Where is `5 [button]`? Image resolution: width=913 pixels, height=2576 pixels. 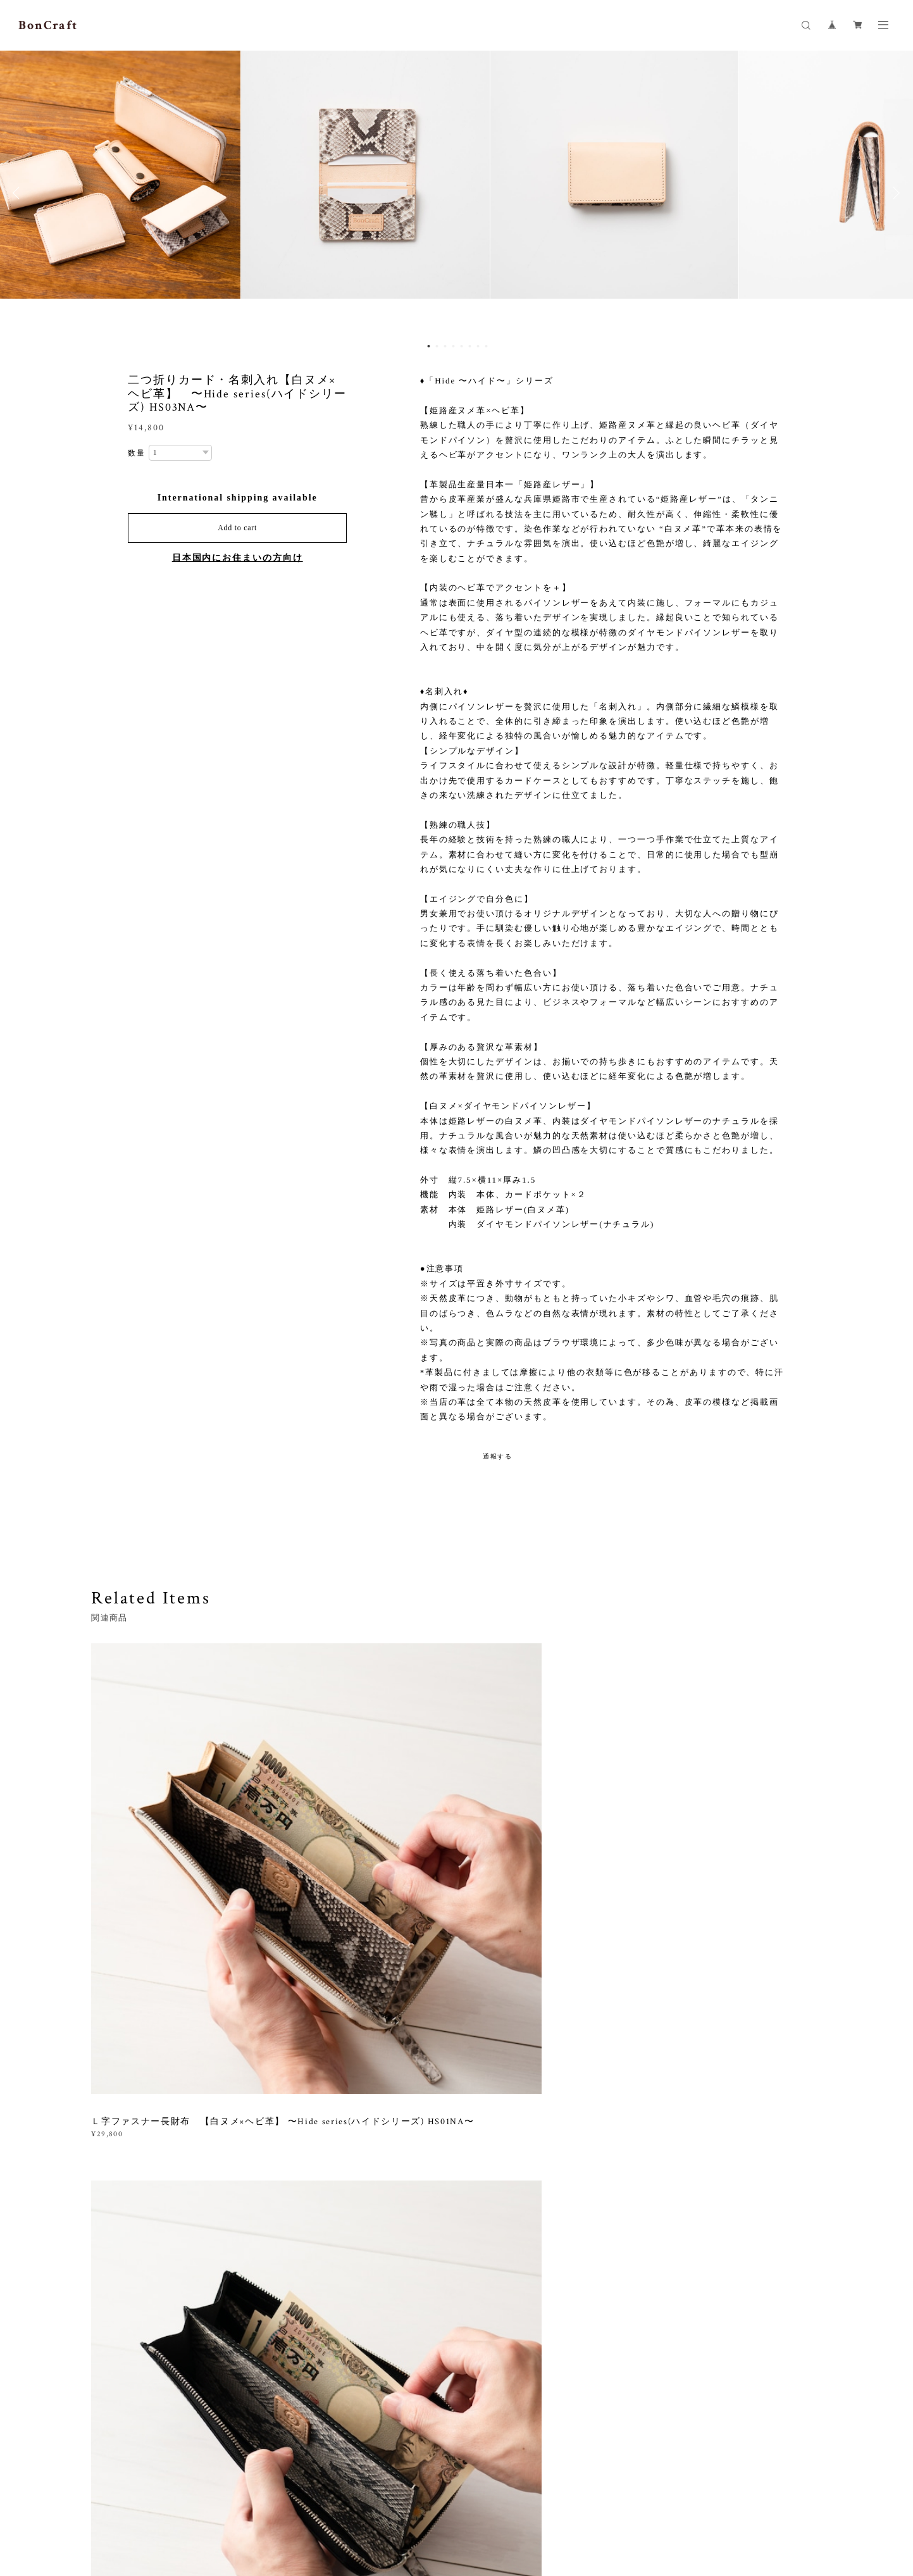
5 [button] is located at coordinates (462, 346).